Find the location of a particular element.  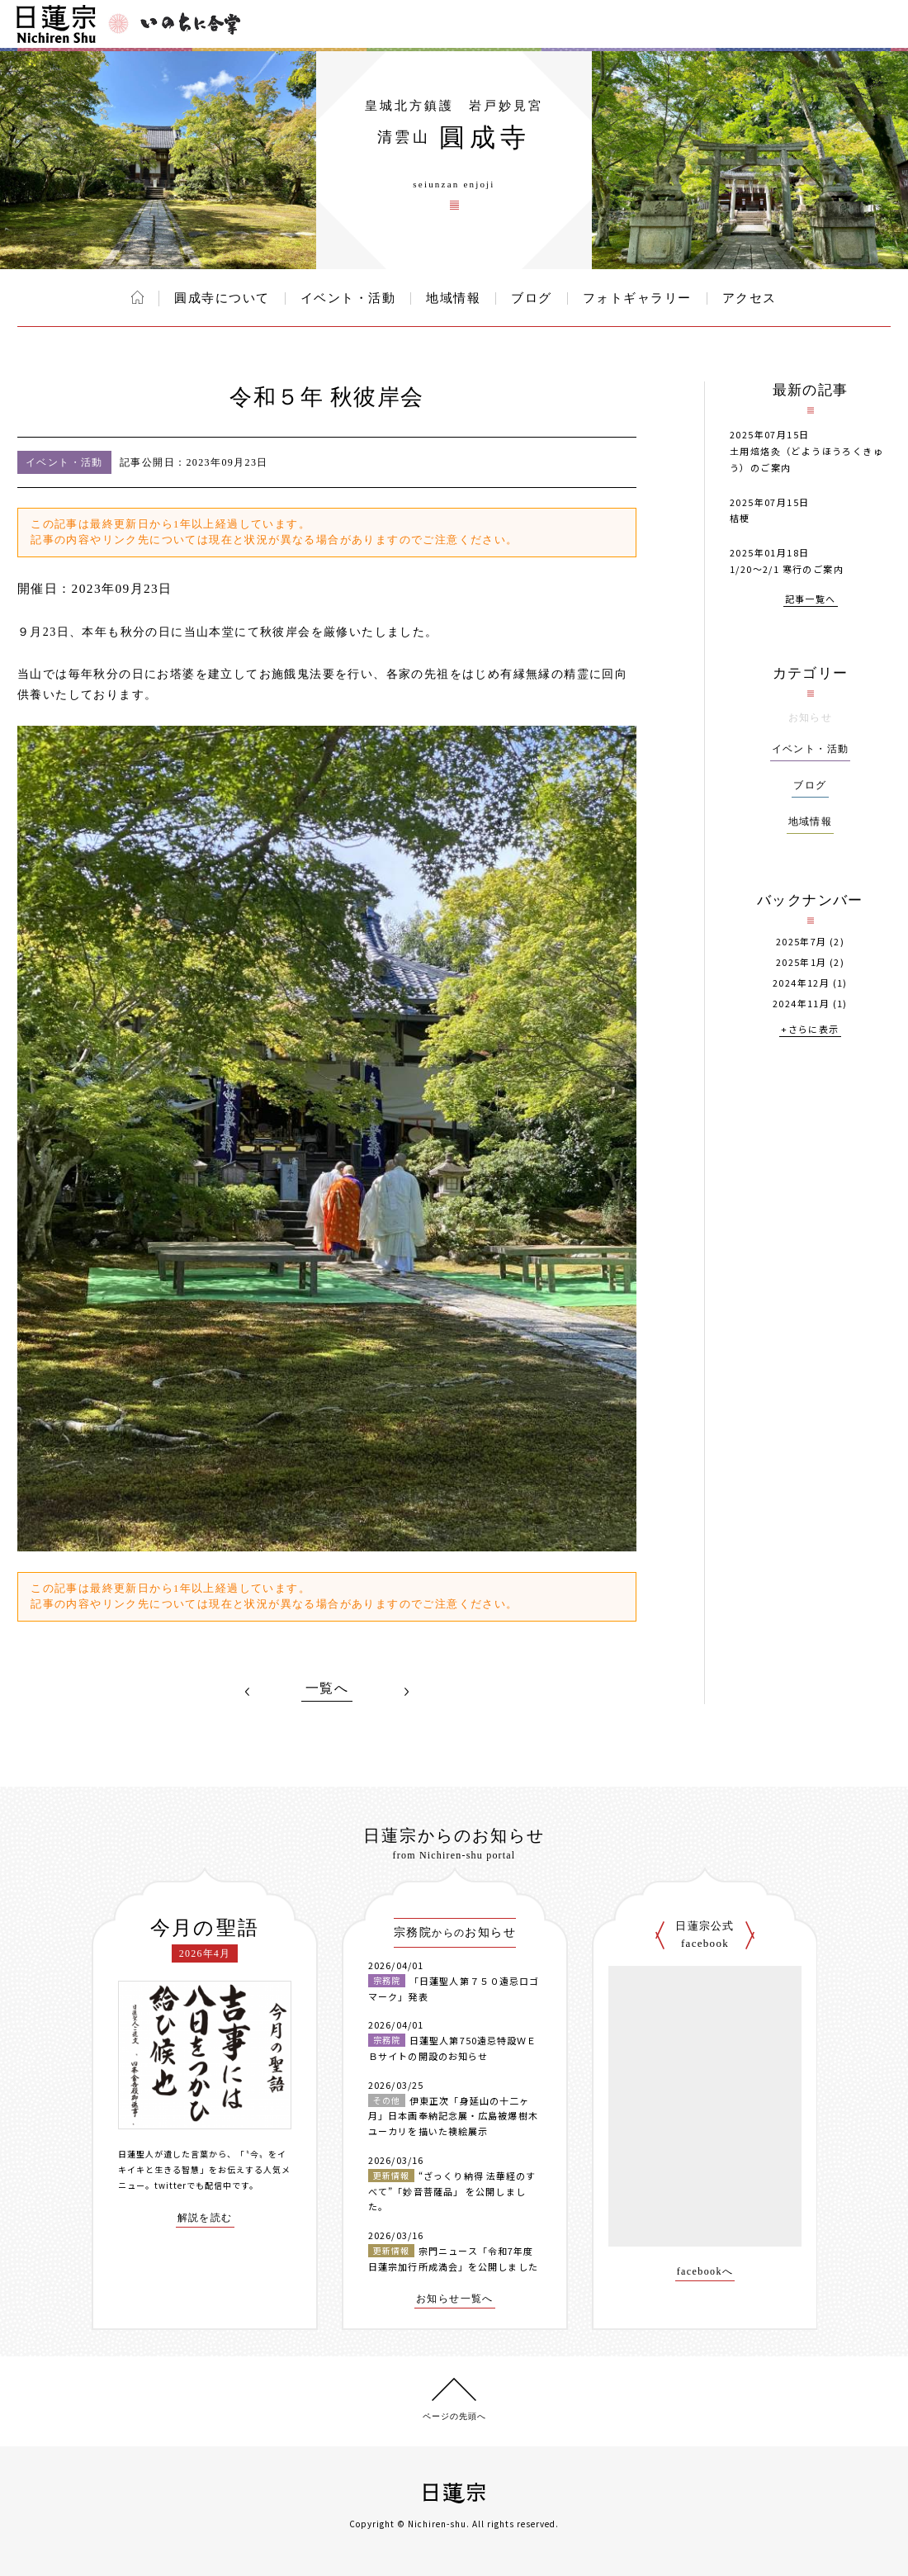

1/20～2/1 寒行のご案内 is located at coordinates (787, 568).